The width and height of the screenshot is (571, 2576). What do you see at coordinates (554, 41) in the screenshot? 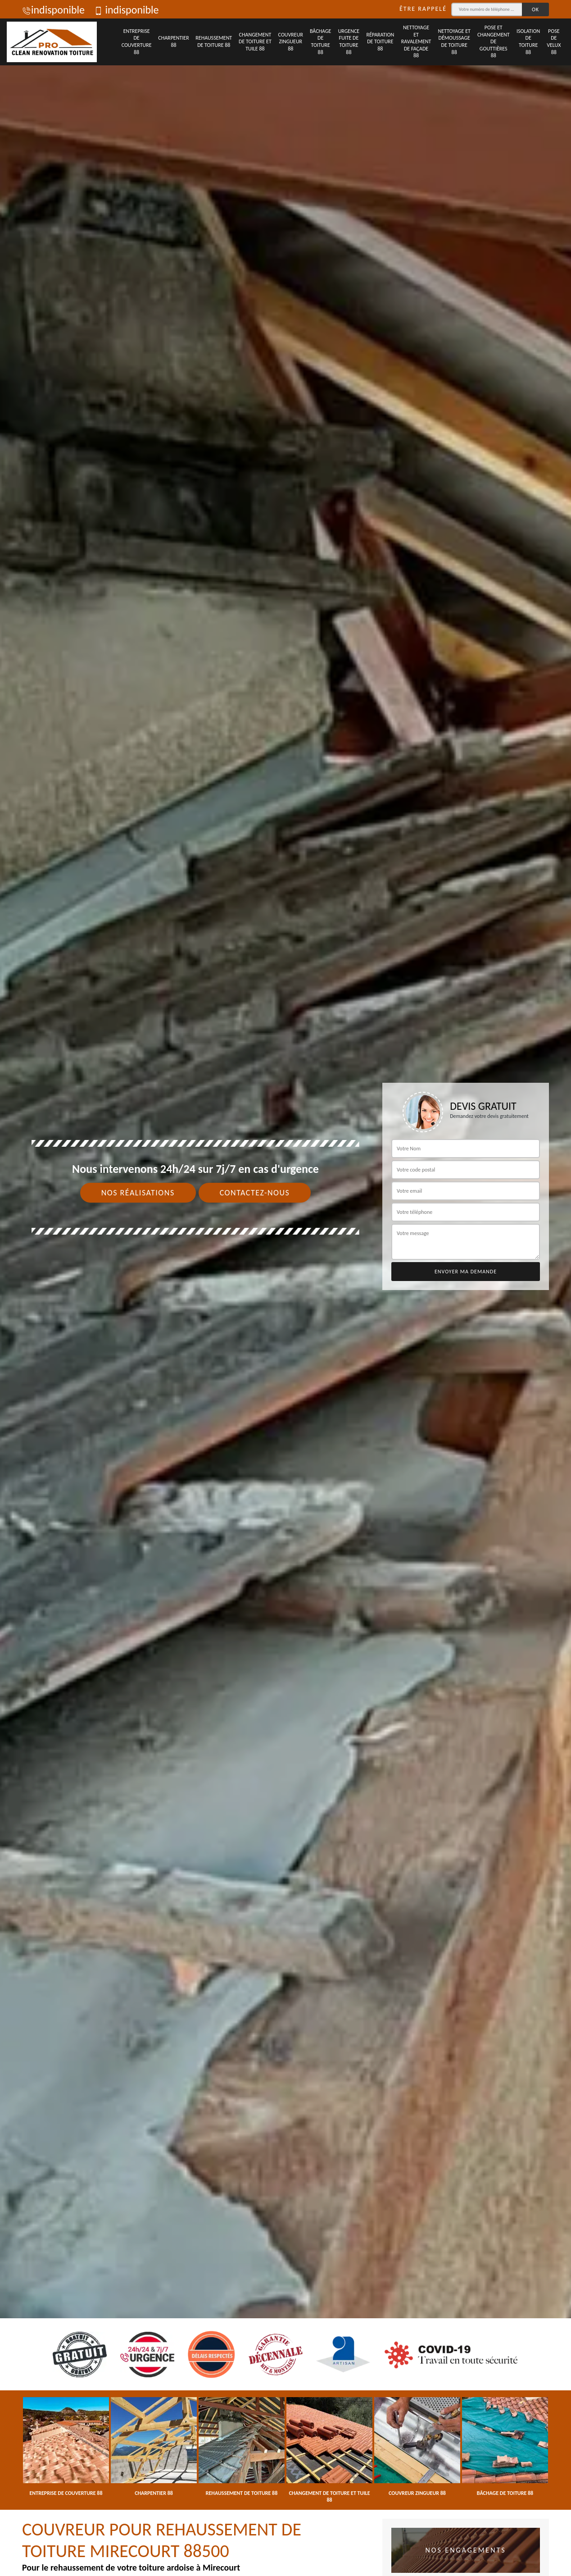
I see `Pose de velux 88` at bounding box center [554, 41].